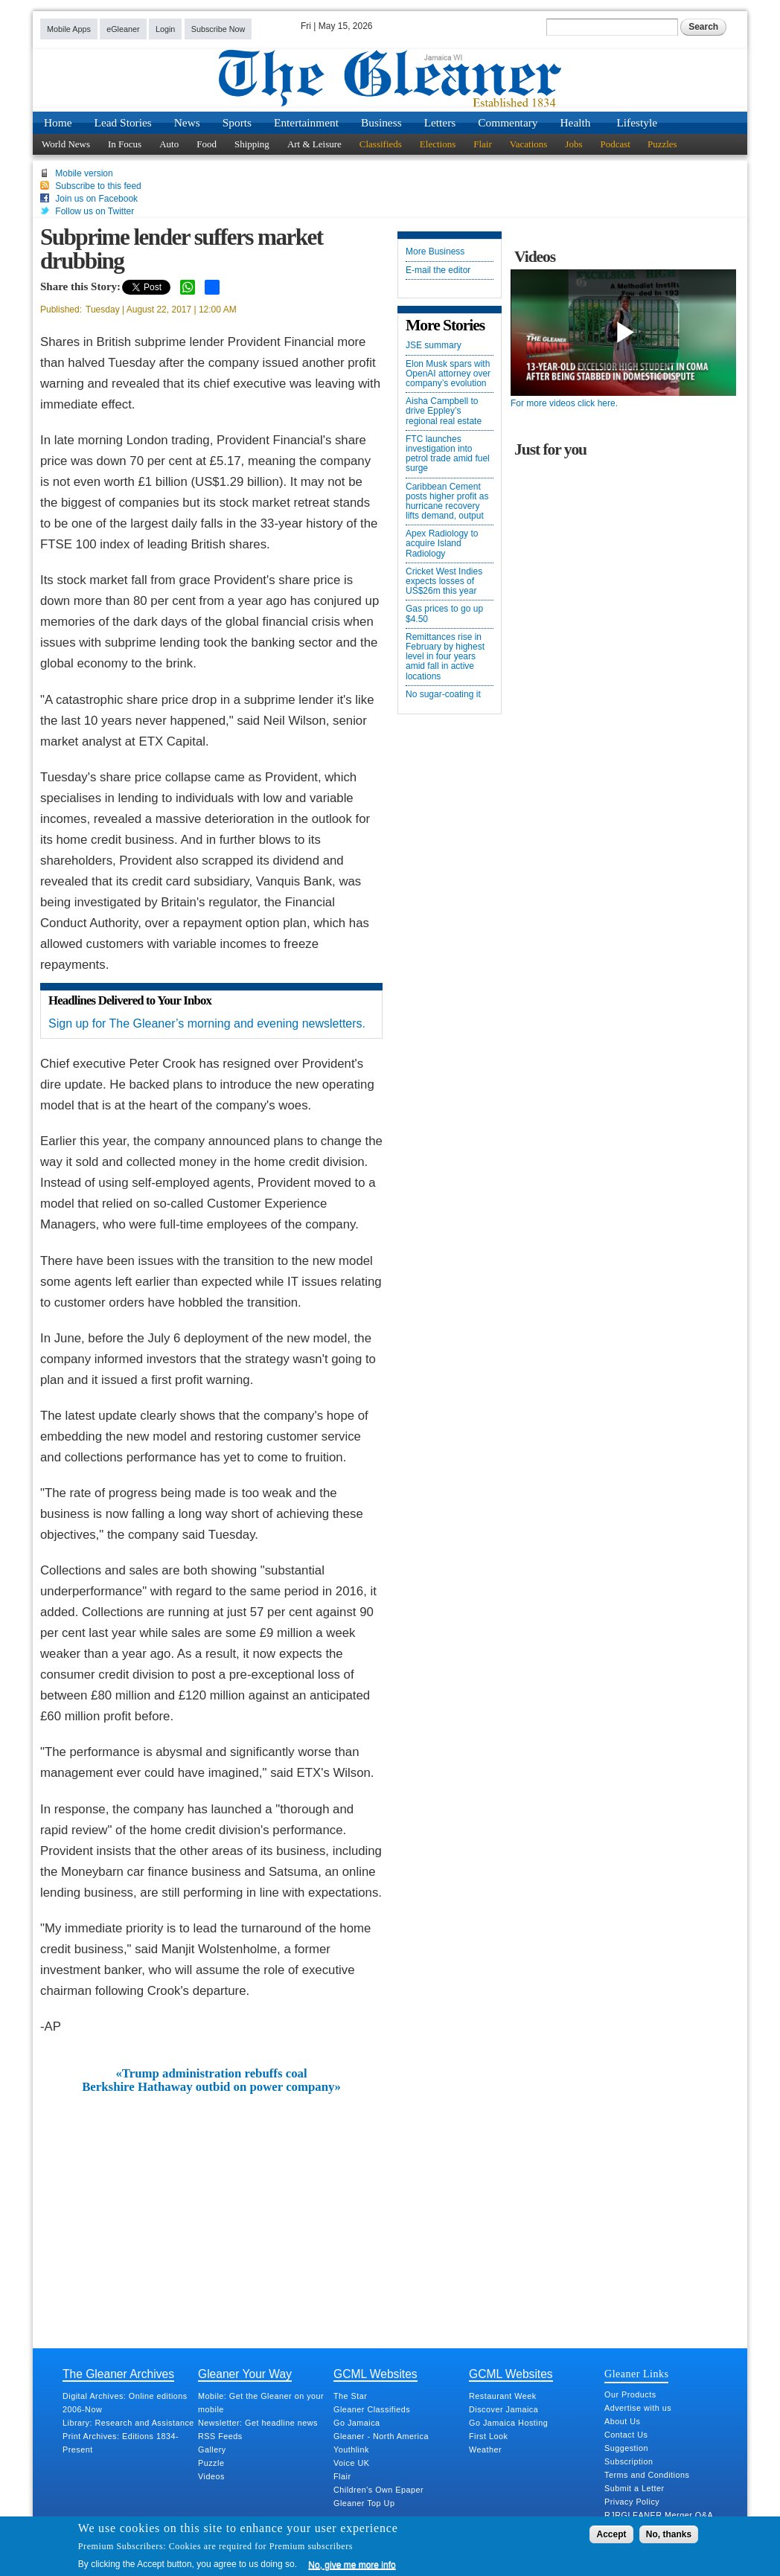 This screenshot has width=780, height=2576. Describe the element at coordinates (251, 144) in the screenshot. I see `Shipping` at that location.